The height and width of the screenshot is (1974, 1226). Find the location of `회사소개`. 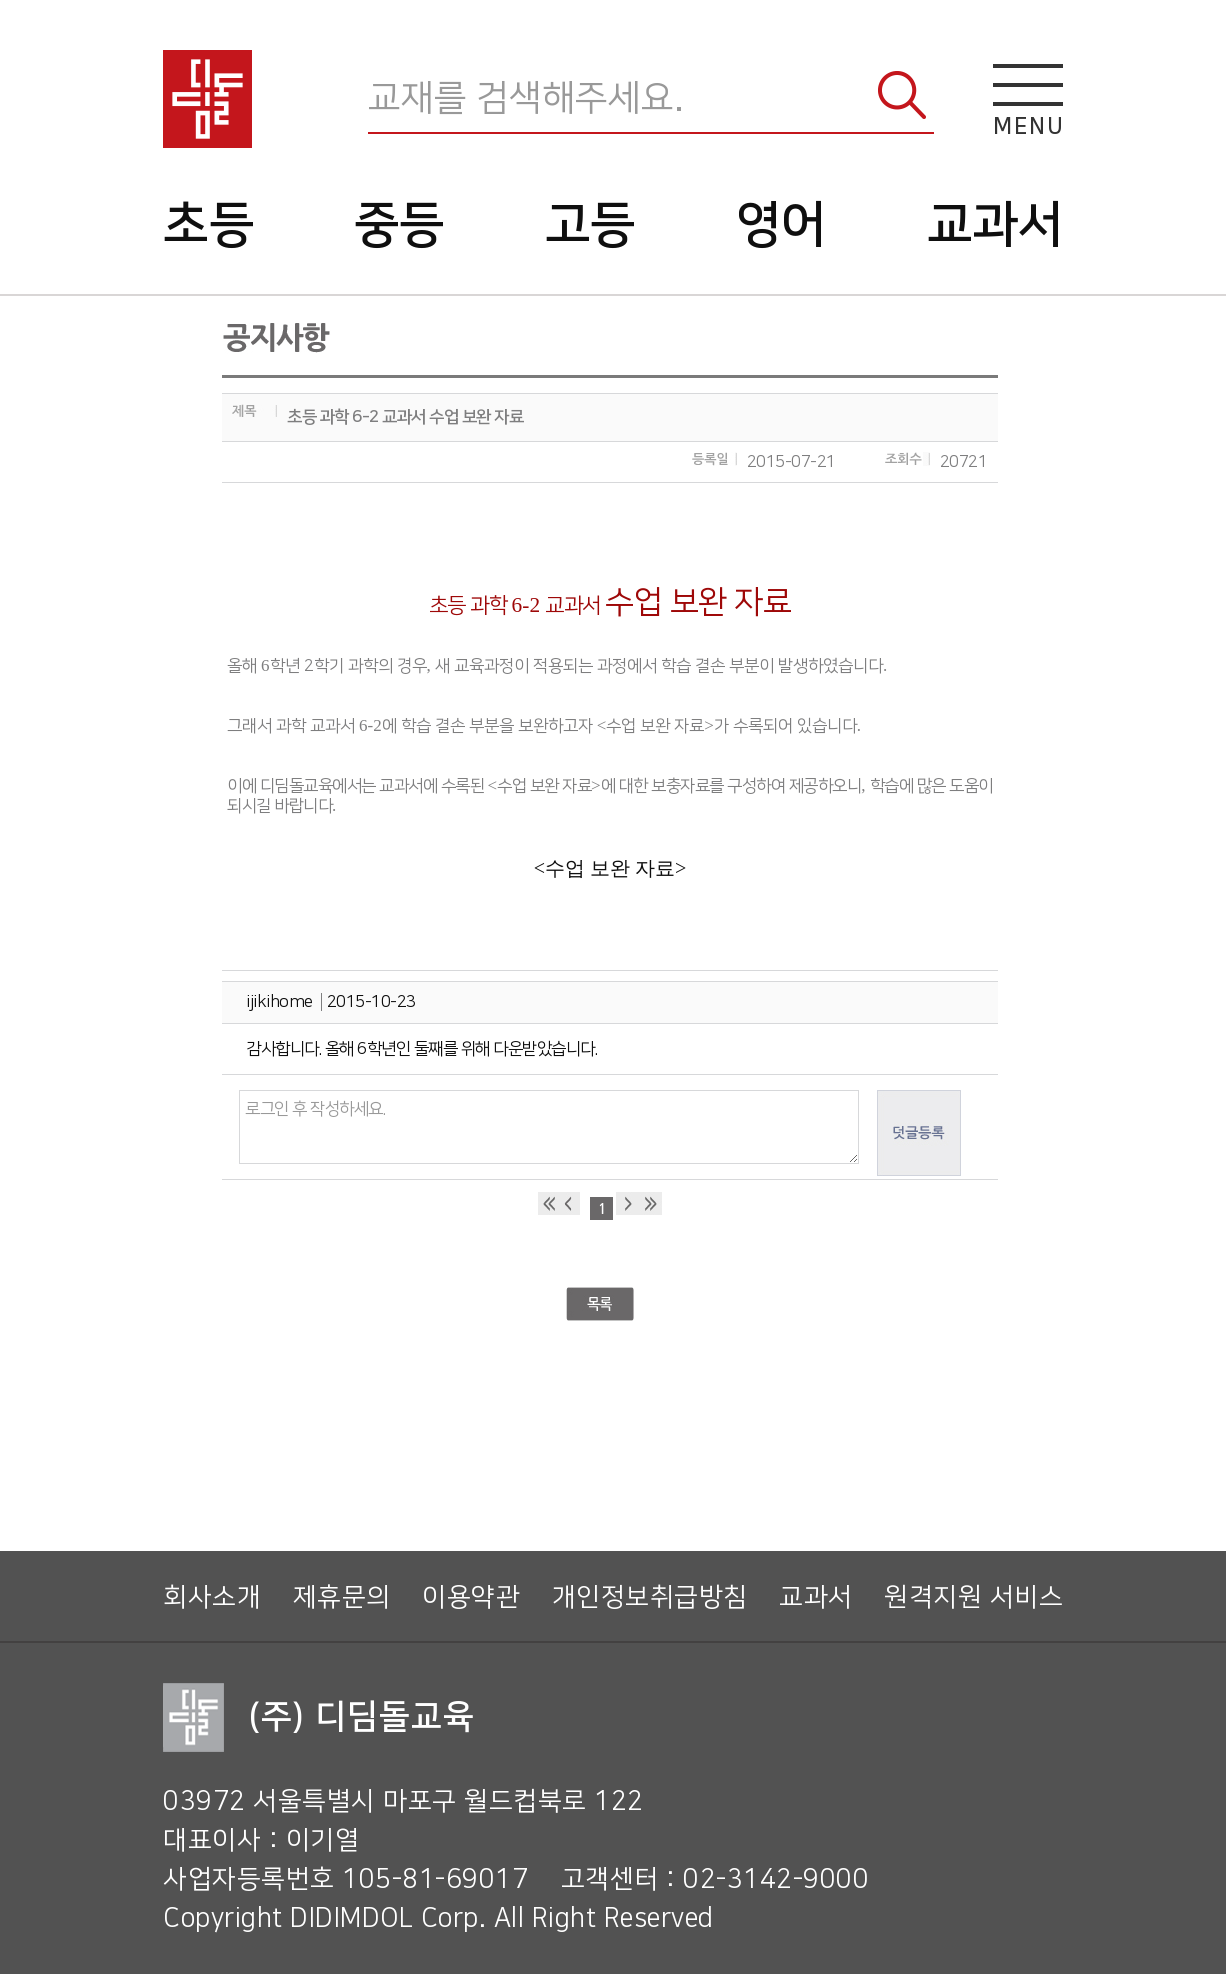

회사소개 is located at coordinates (212, 1597).